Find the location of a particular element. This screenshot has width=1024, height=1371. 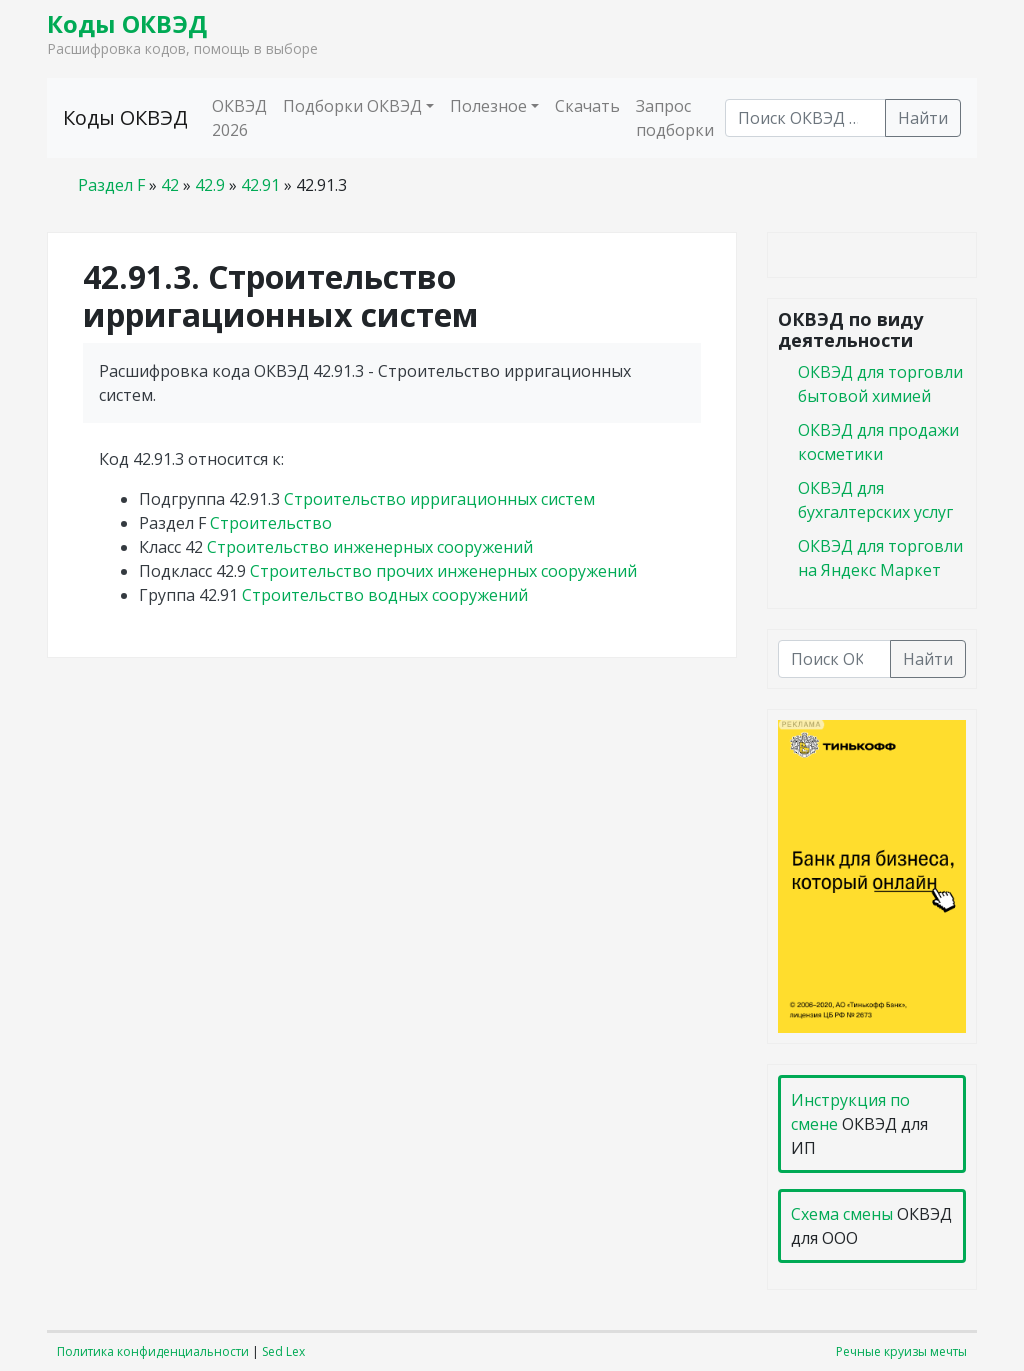

Полезное is located at coordinates (488, 106).